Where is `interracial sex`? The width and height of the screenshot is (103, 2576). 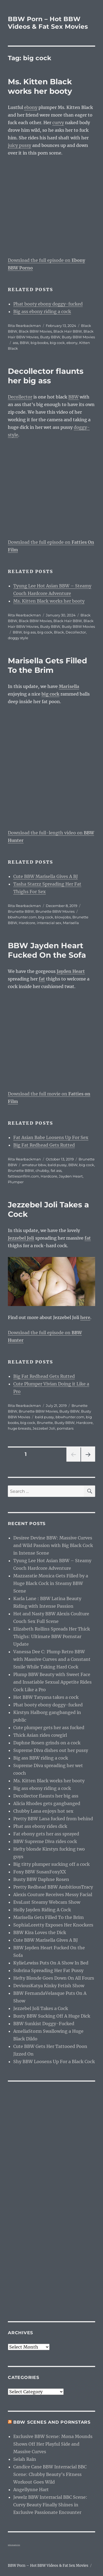
interracial sex is located at coordinates (49, 923).